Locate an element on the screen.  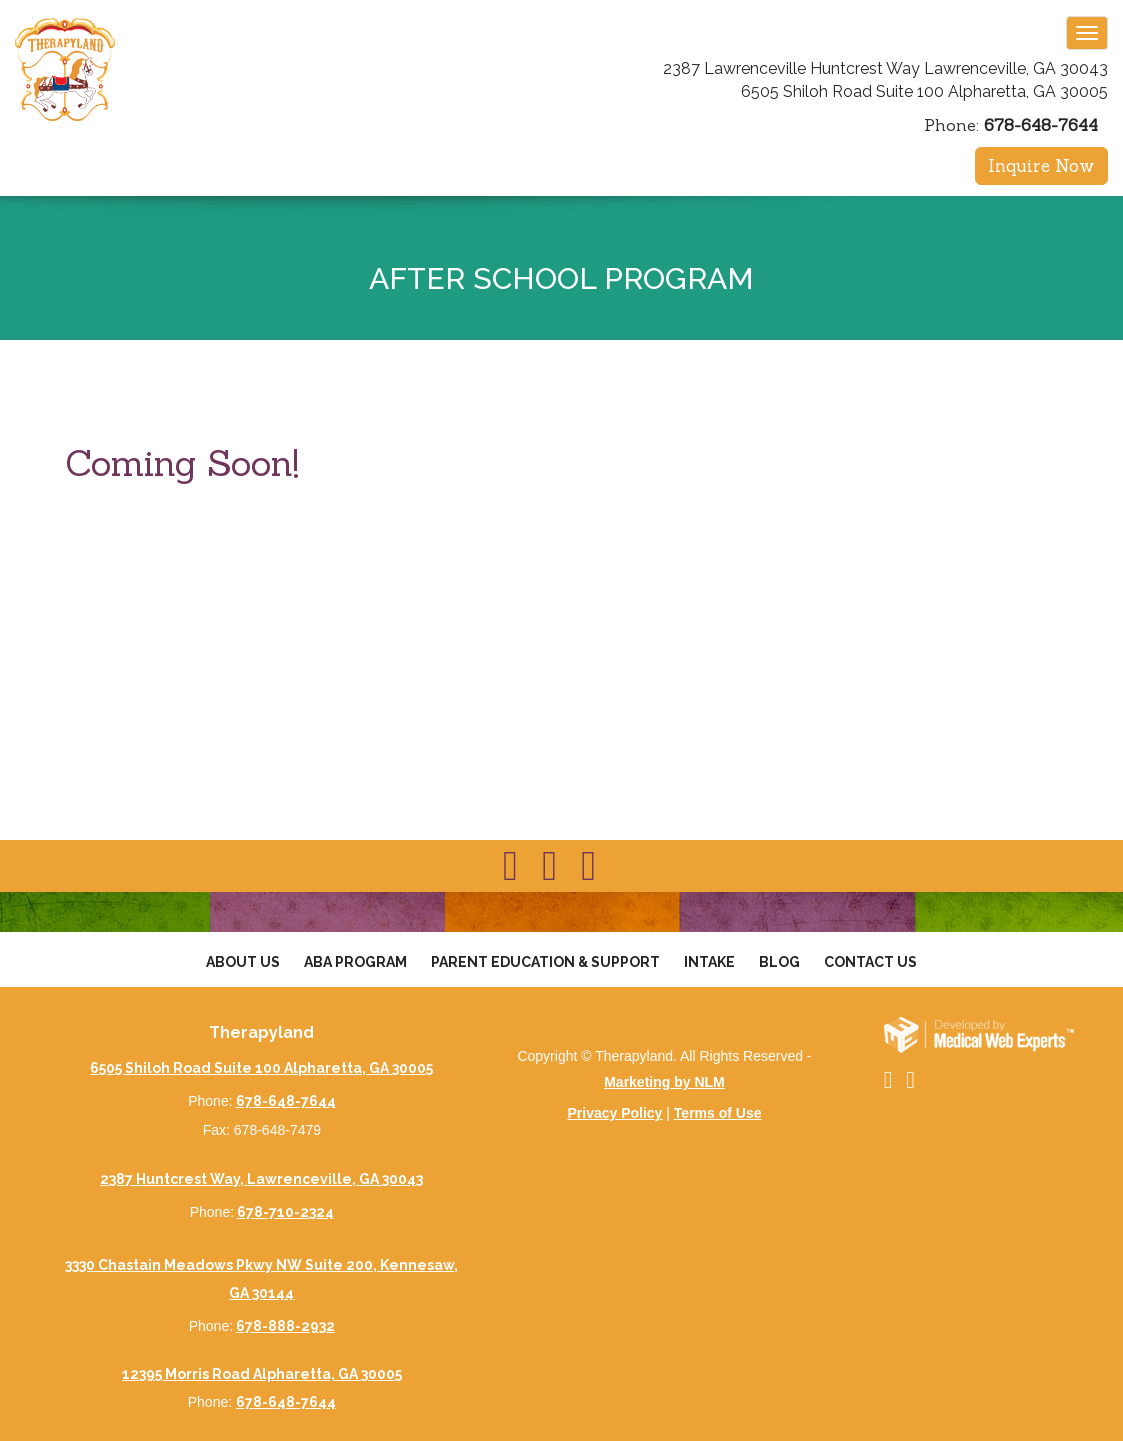
Terms of Use is located at coordinates (718, 1113).